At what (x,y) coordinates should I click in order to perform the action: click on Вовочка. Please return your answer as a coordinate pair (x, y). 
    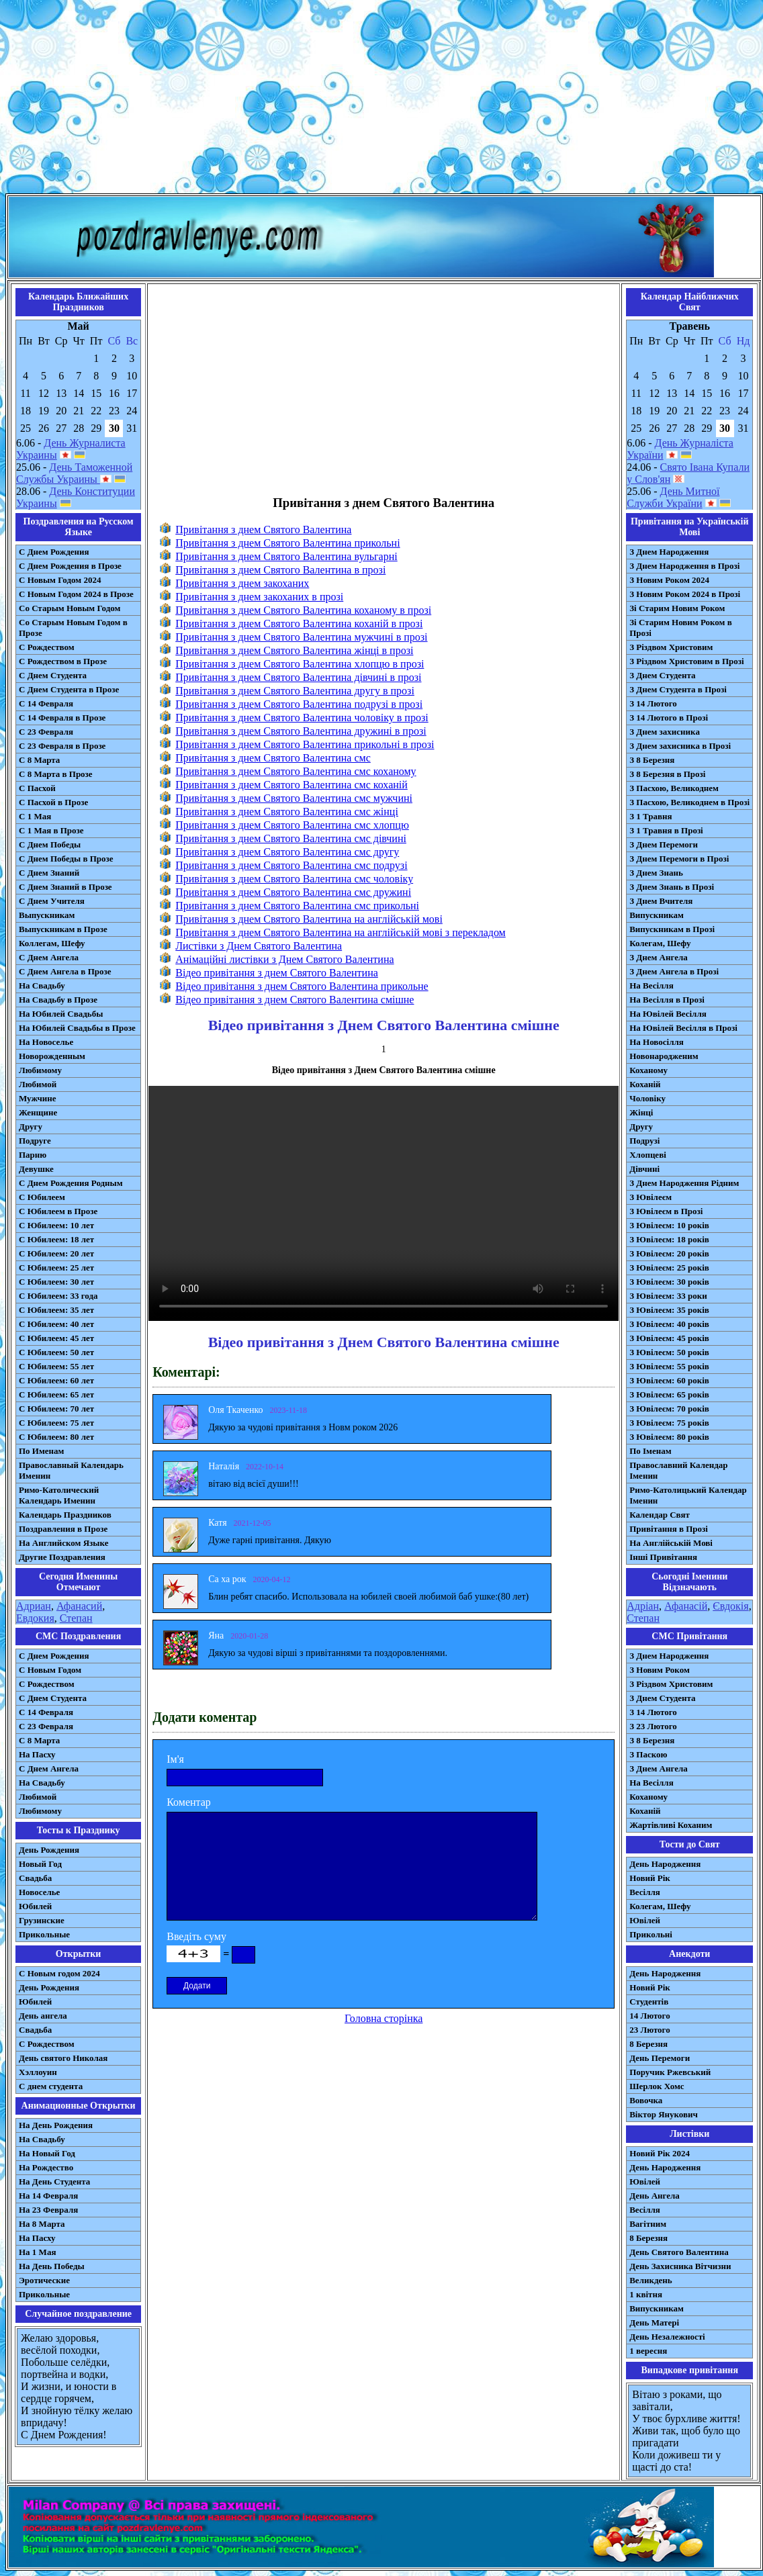
    Looking at the image, I should click on (645, 2100).